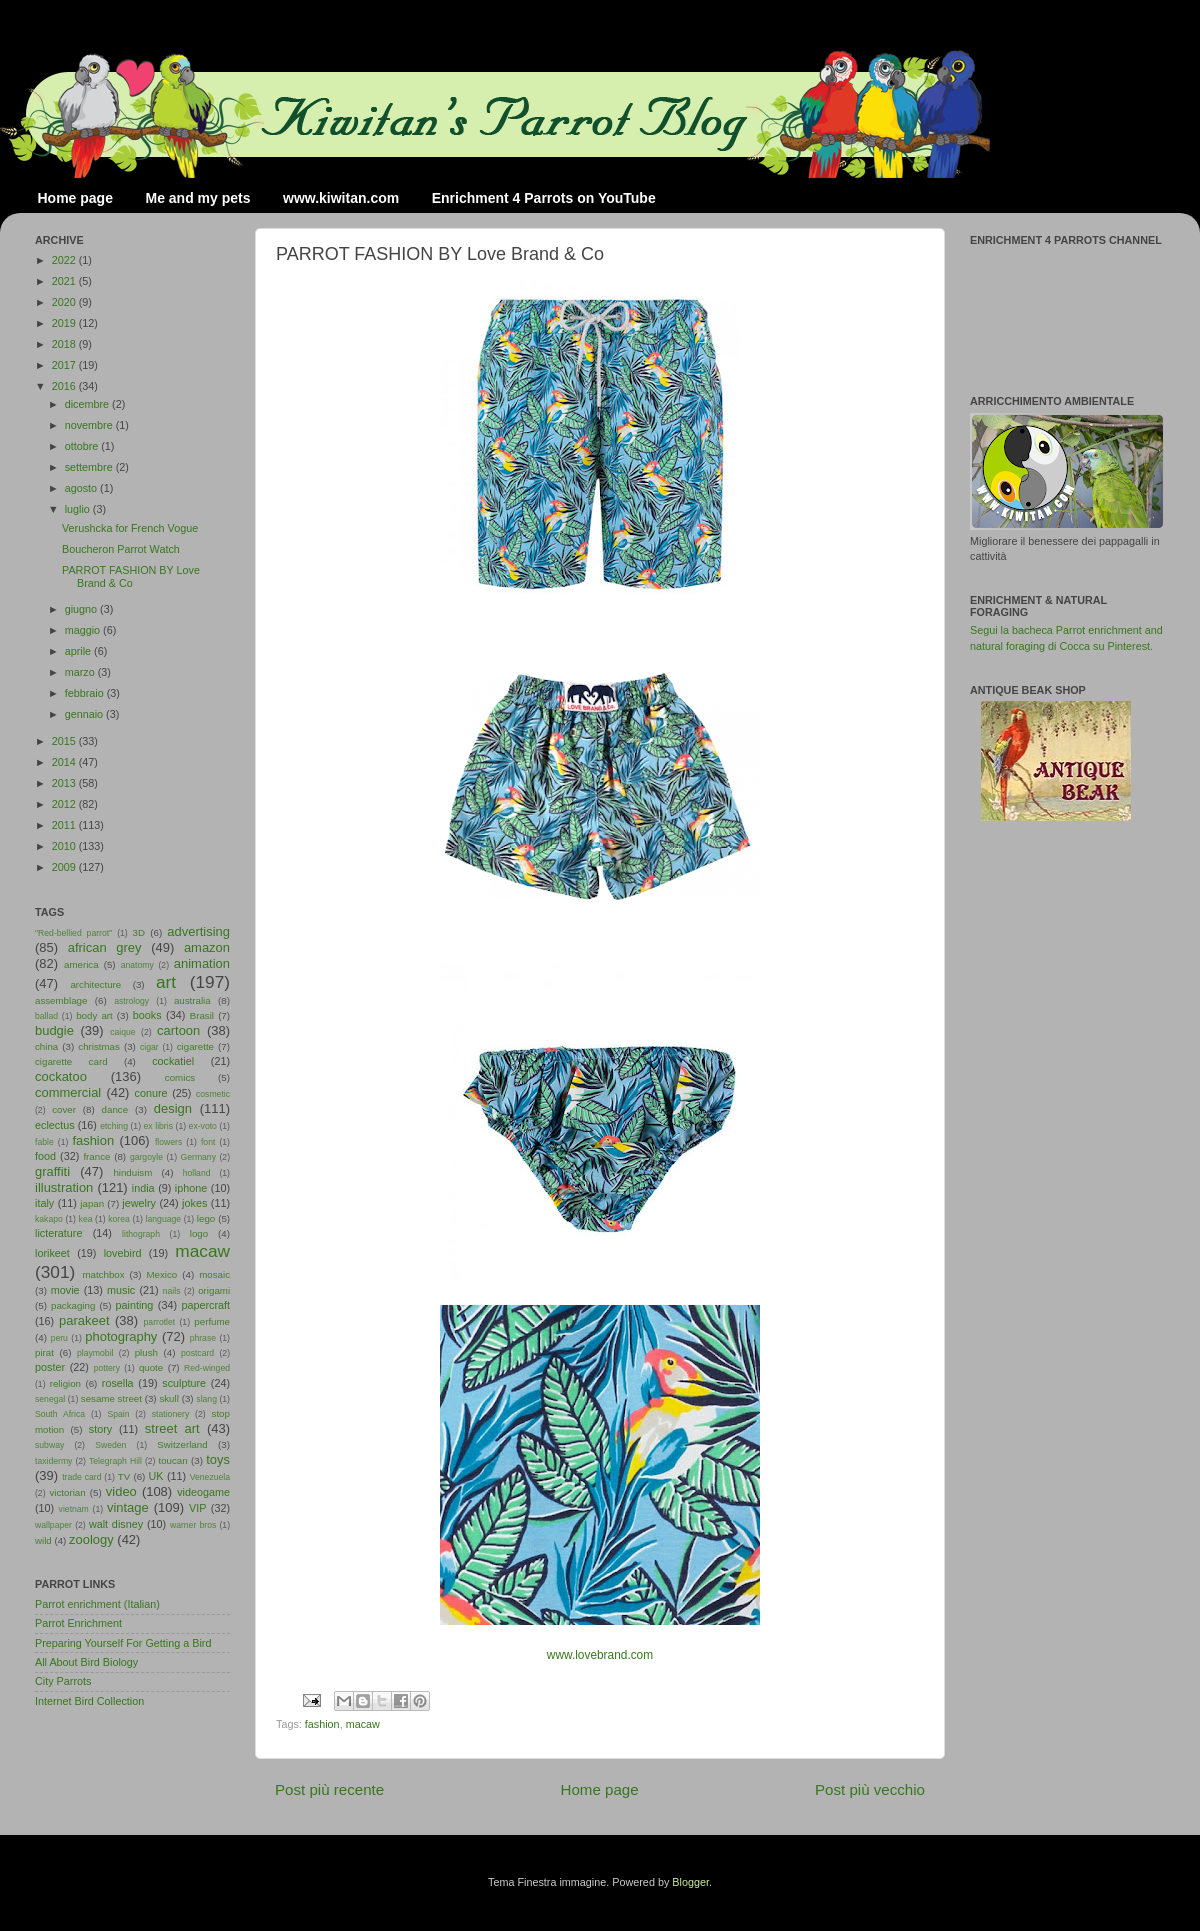 The image size is (1200, 1931). What do you see at coordinates (121, 1290) in the screenshot?
I see `music` at bounding box center [121, 1290].